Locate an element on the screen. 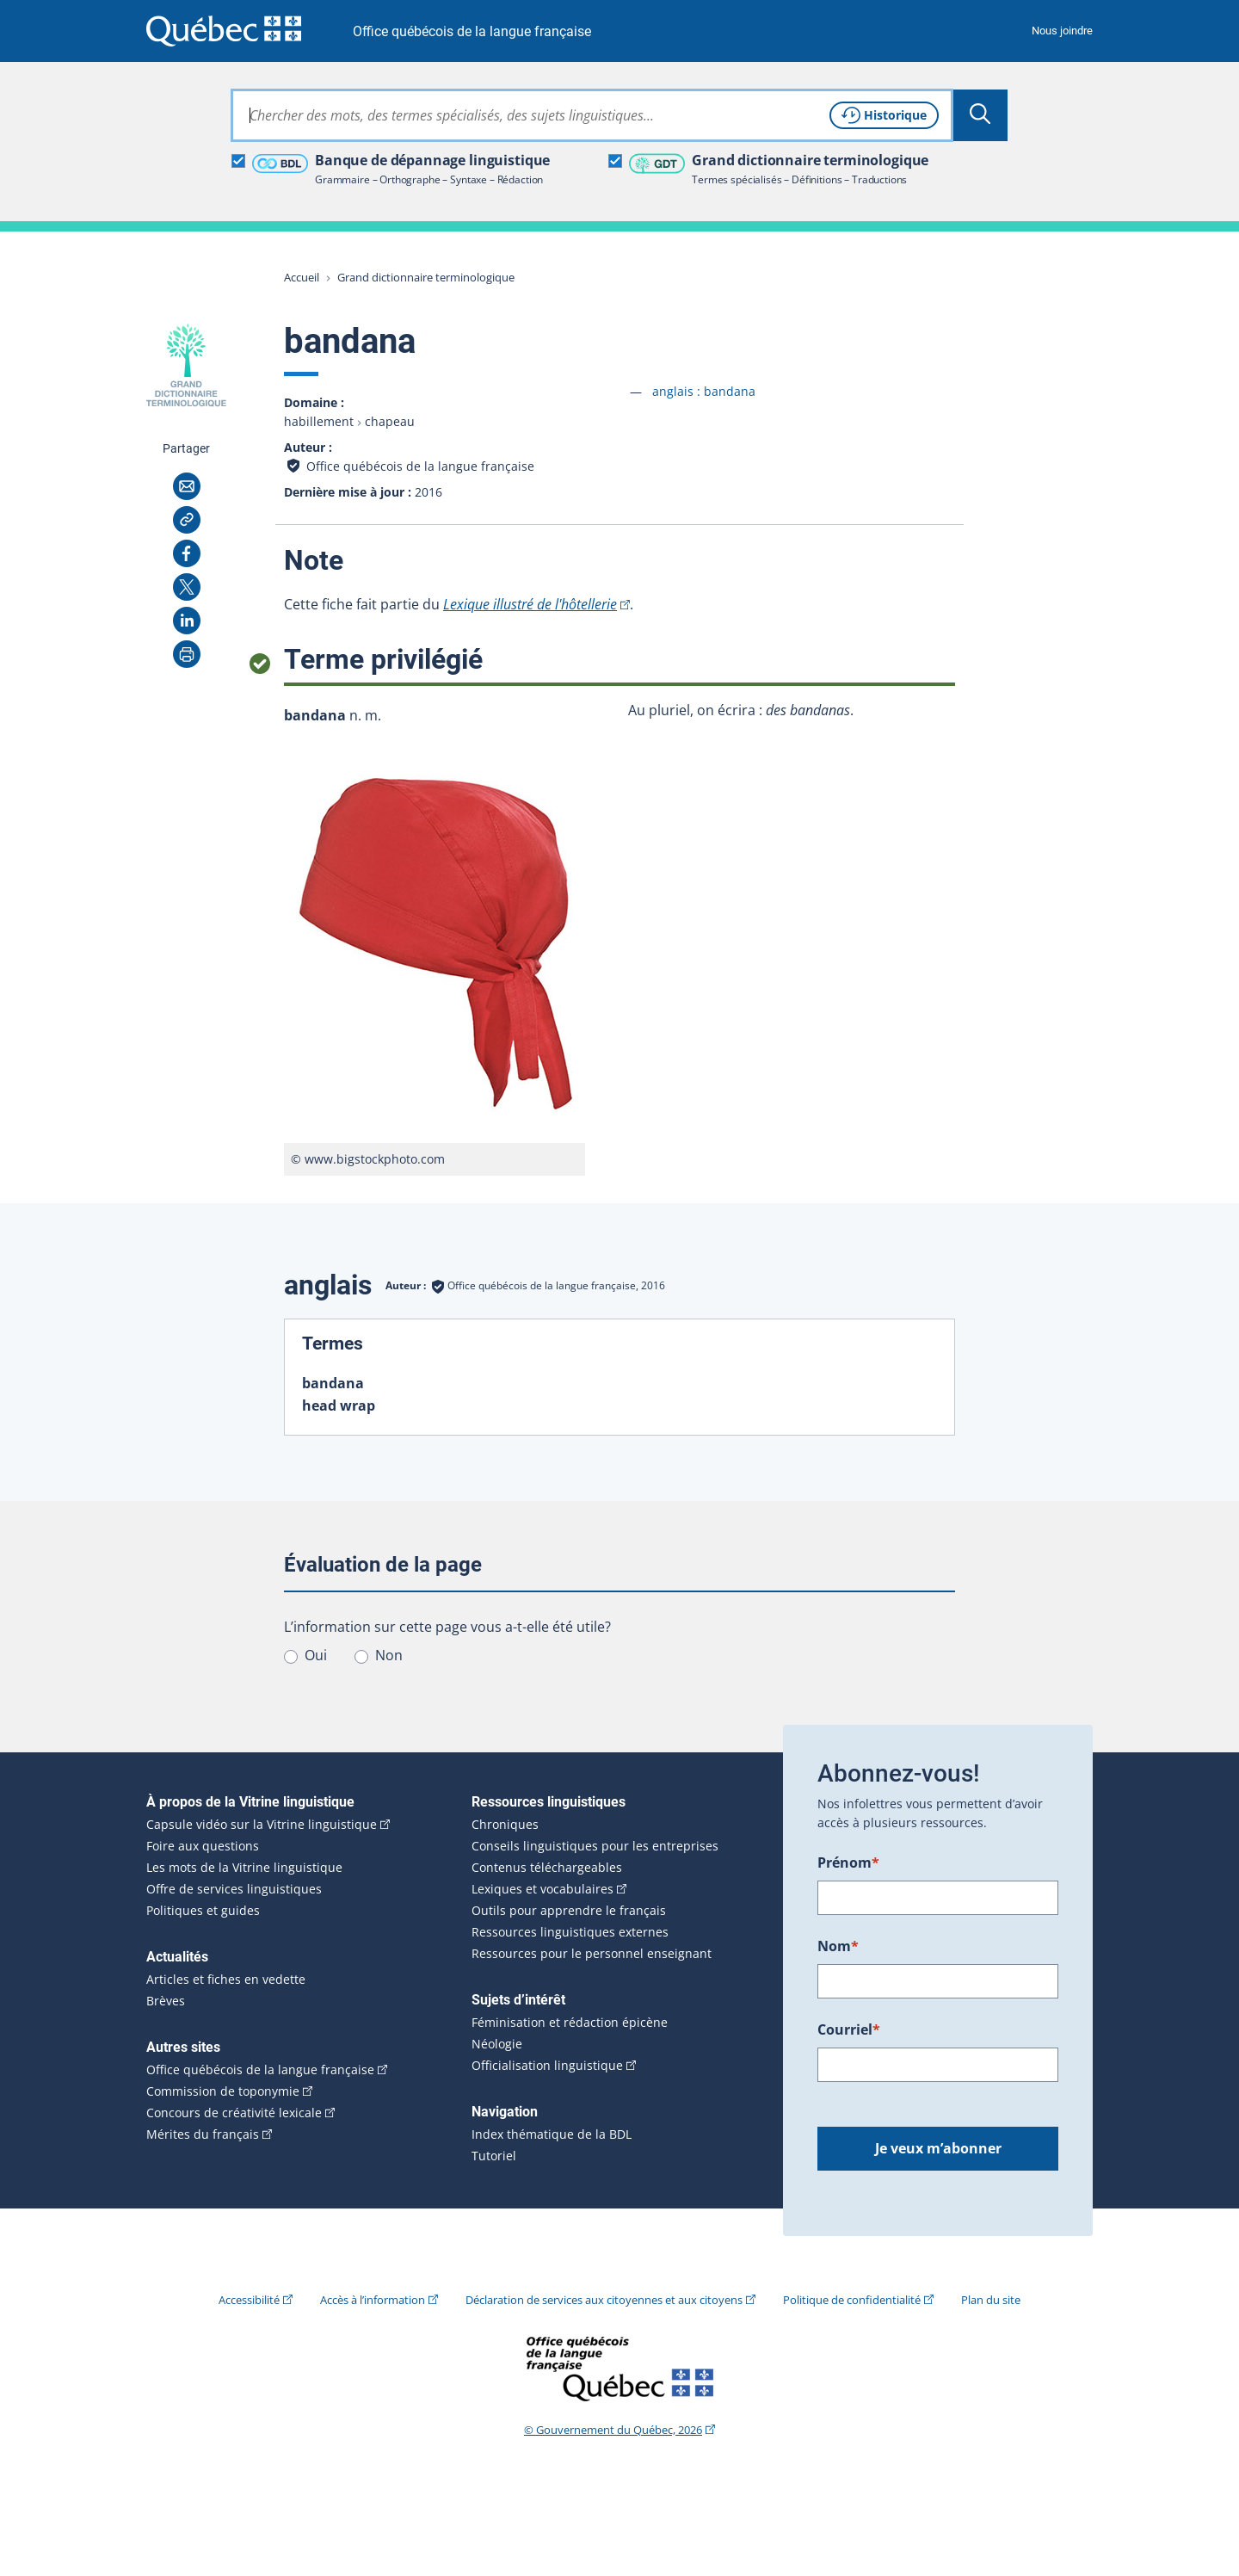  Outils pour apprendre le français is located at coordinates (569, 1911).